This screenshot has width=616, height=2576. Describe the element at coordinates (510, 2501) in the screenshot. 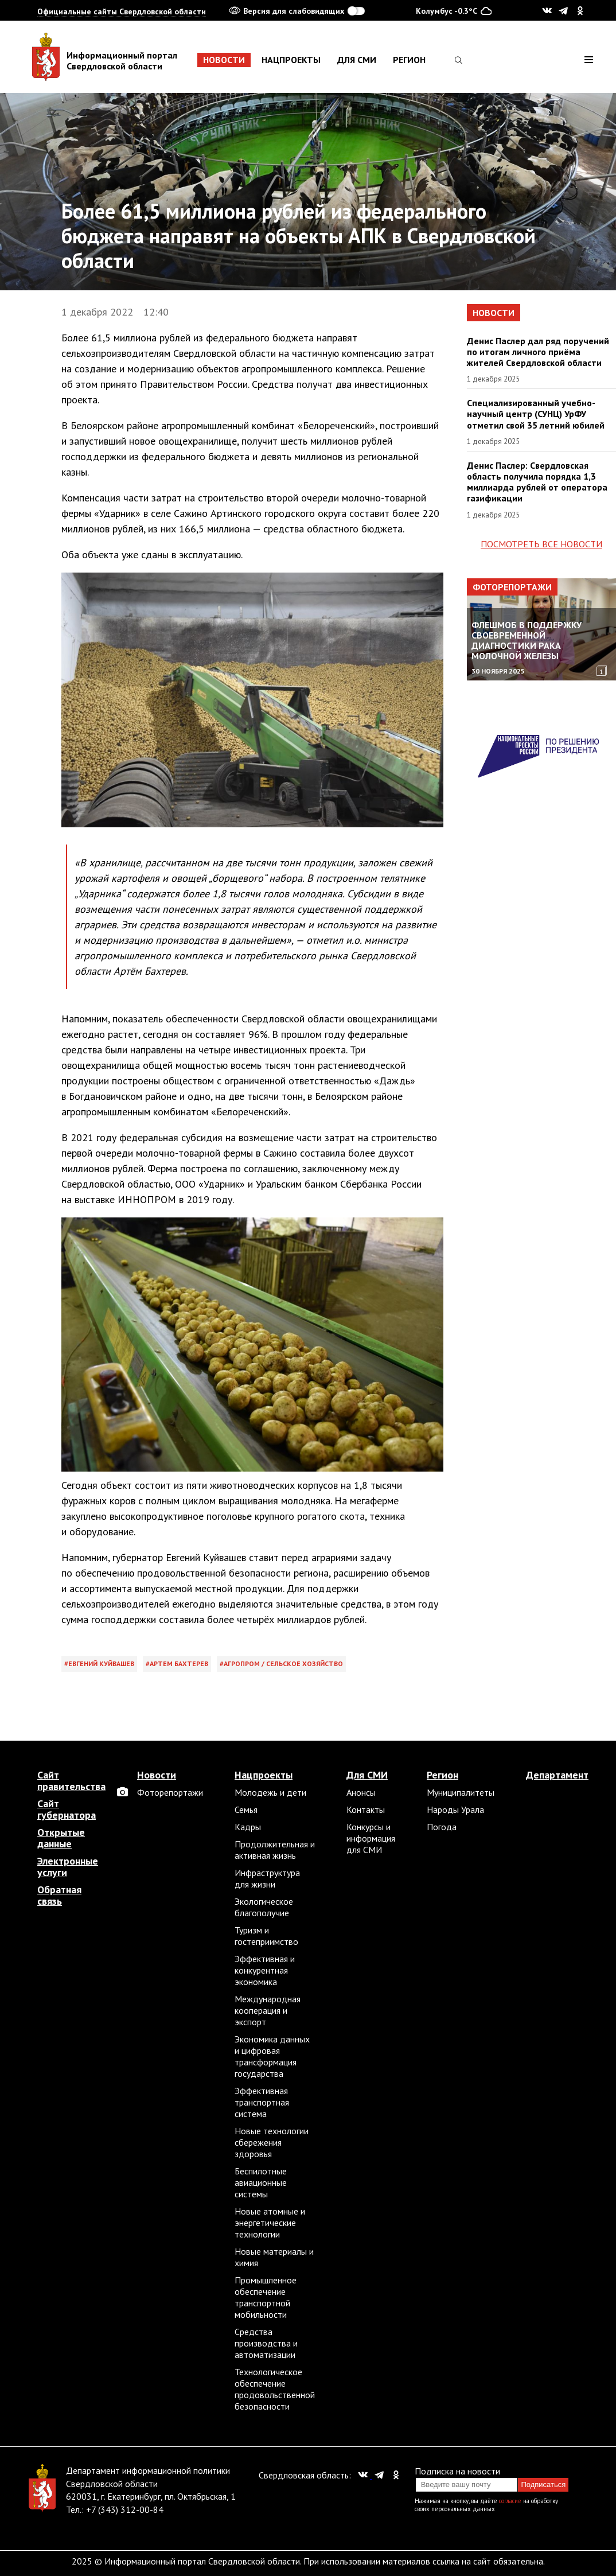

I see `согласие` at that location.